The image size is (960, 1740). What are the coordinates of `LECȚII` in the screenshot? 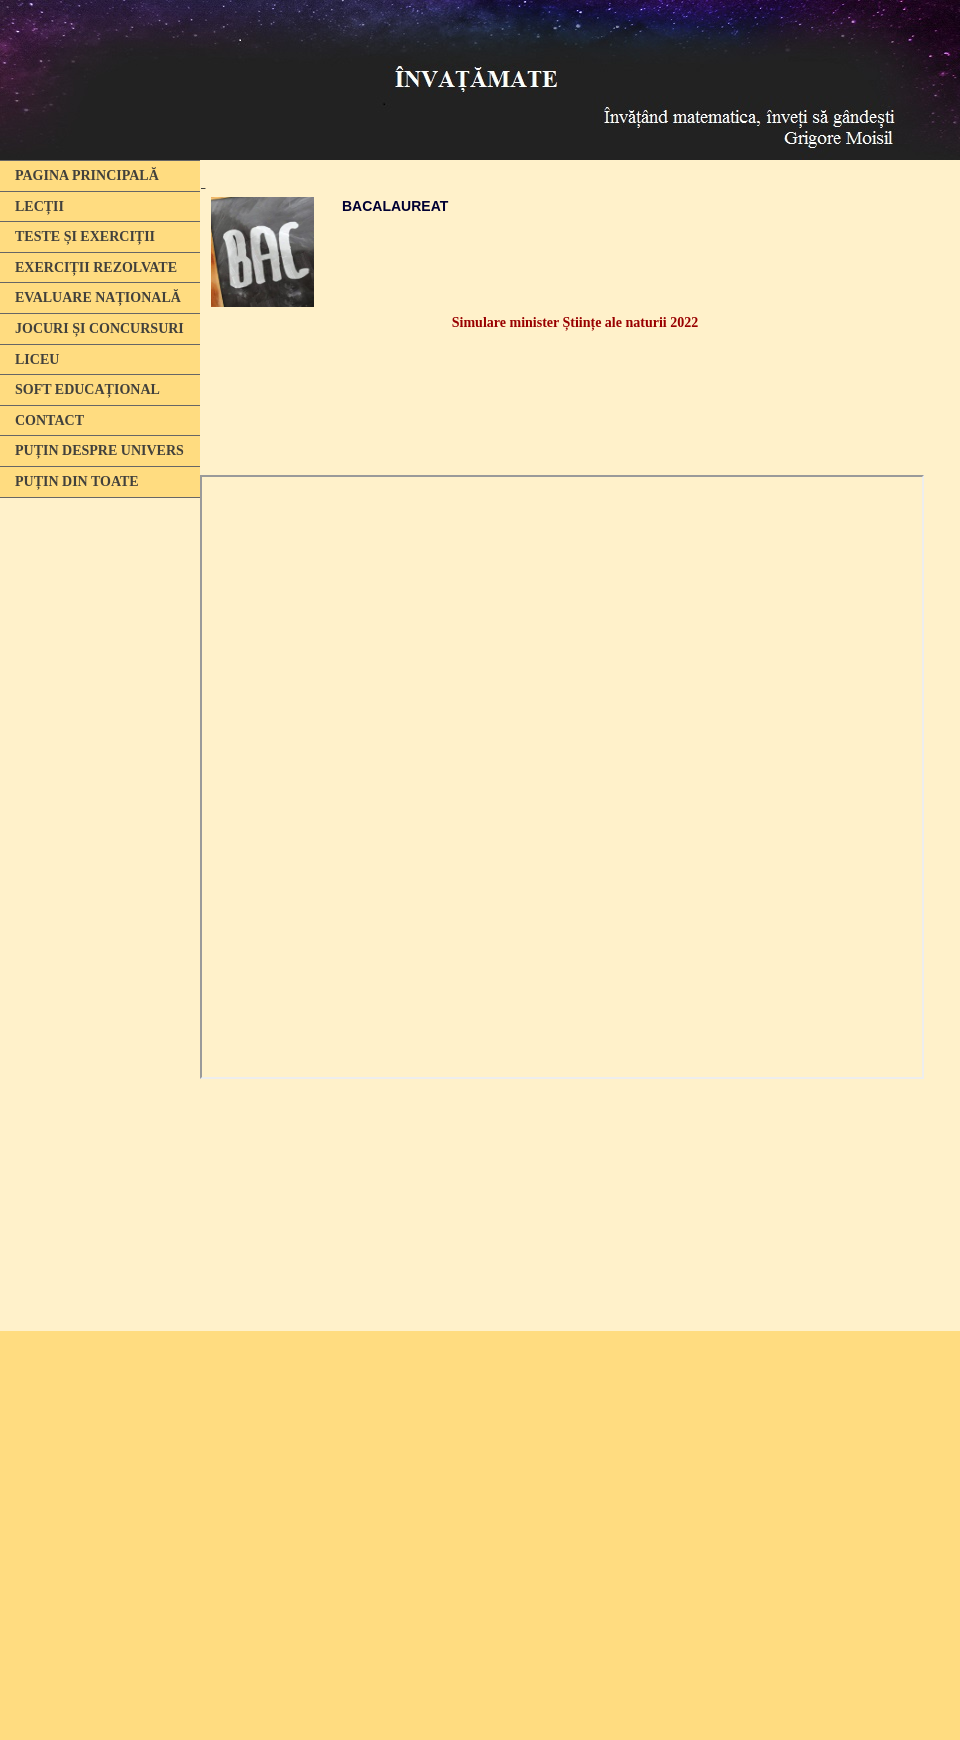 It's located at (39, 206).